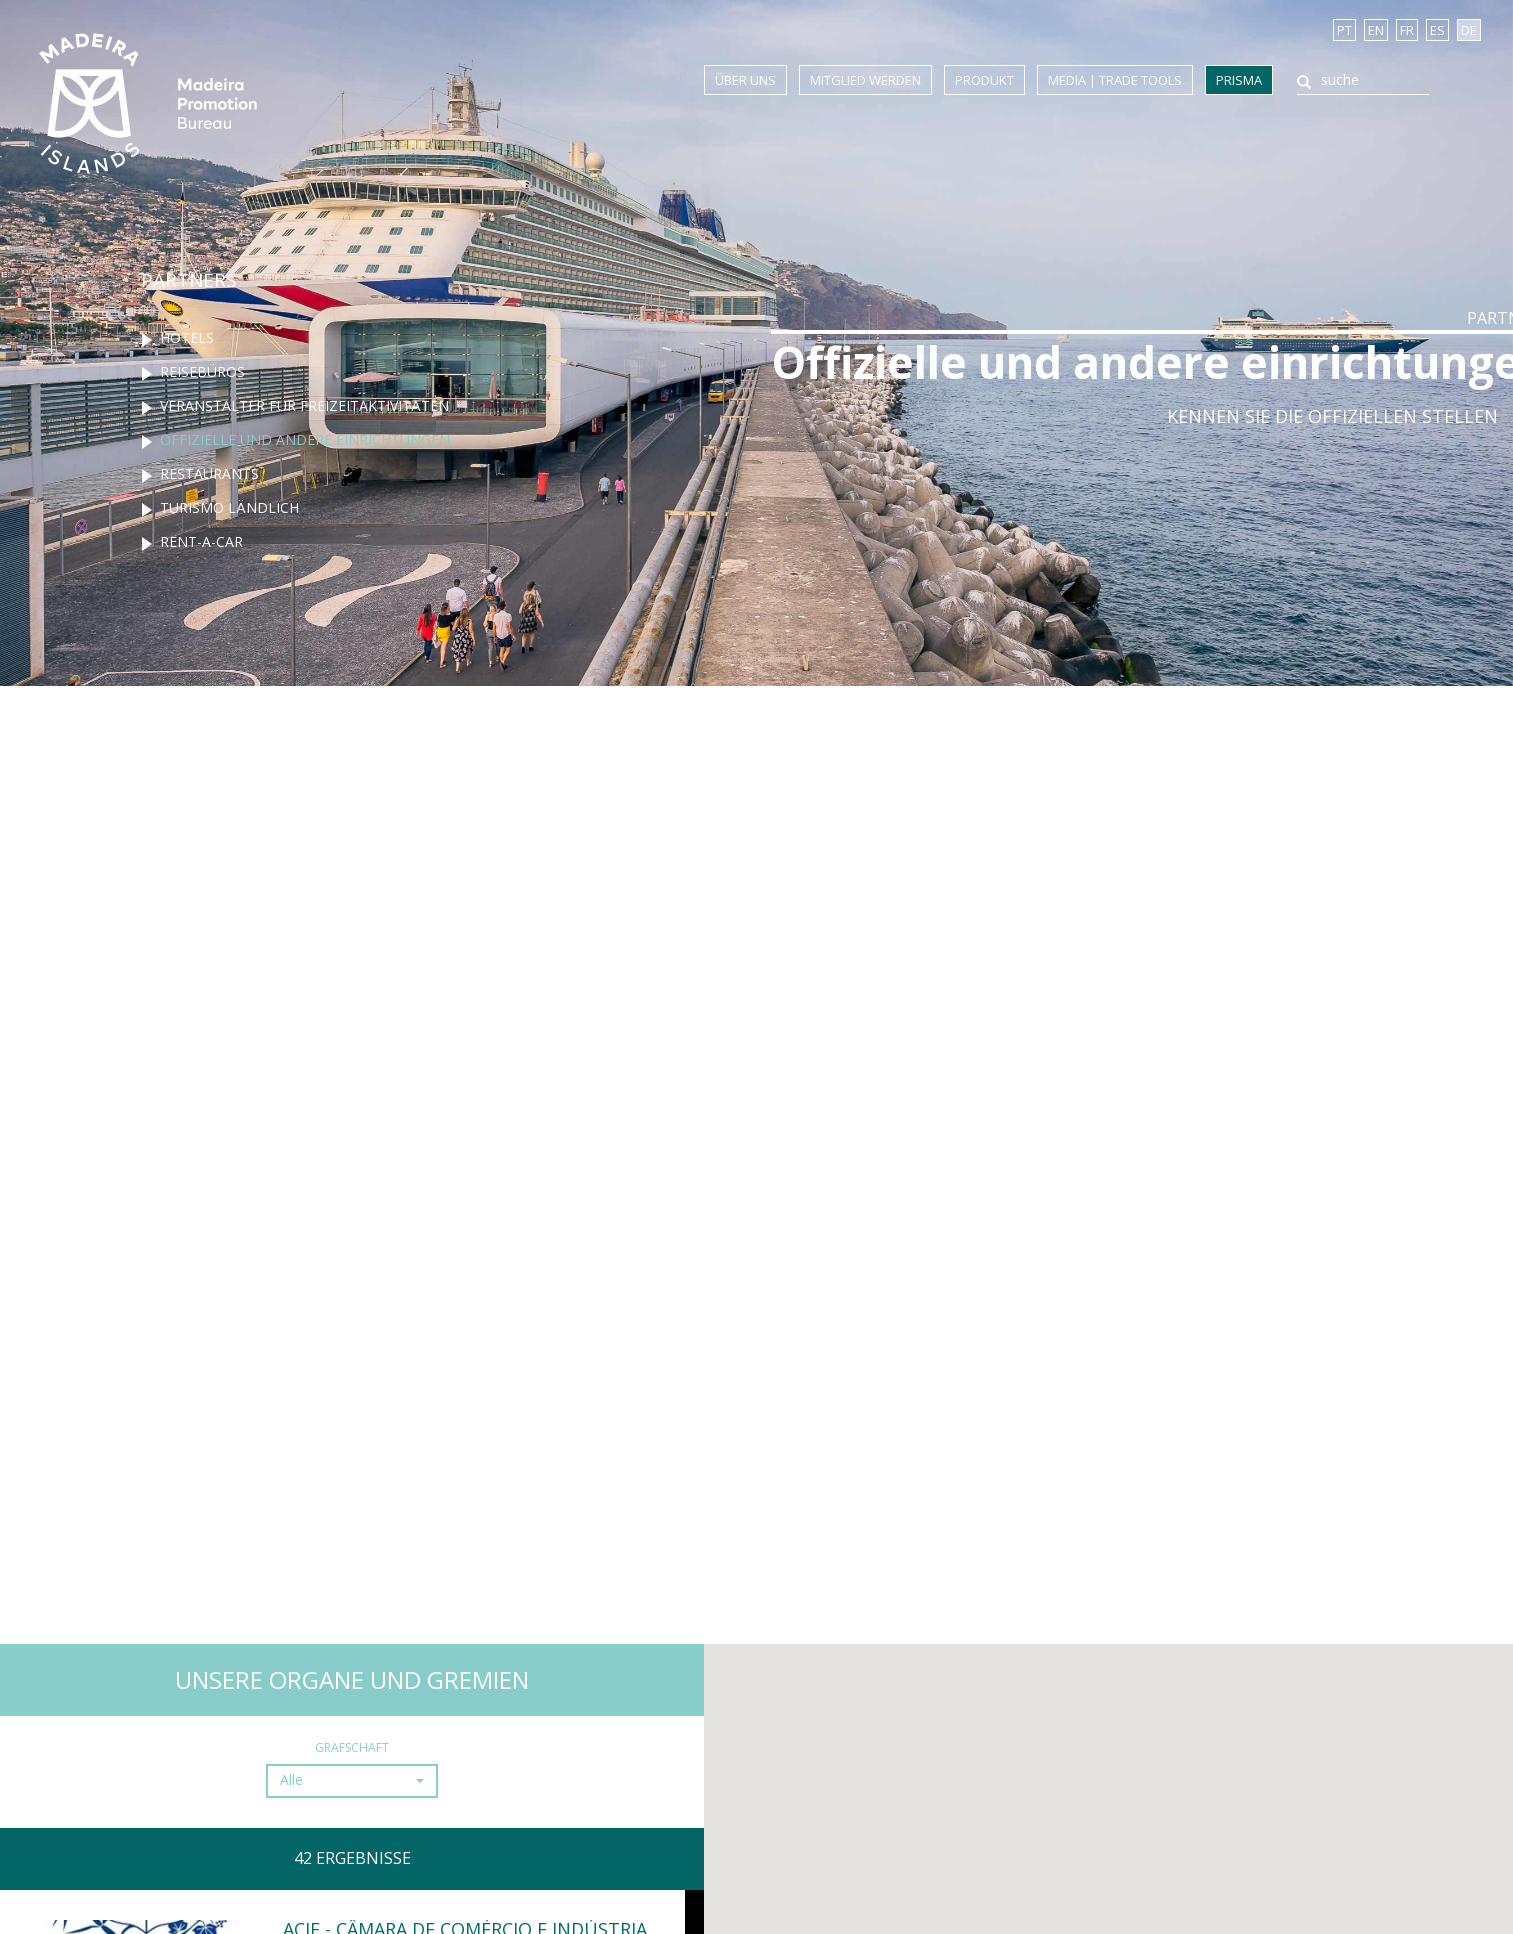 The height and width of the screenshot is (1934, 1513). What do you see at coordinates (201, 541) in the screenshot?
I see `Rent-a-Car` at bounding box center [201, 541].